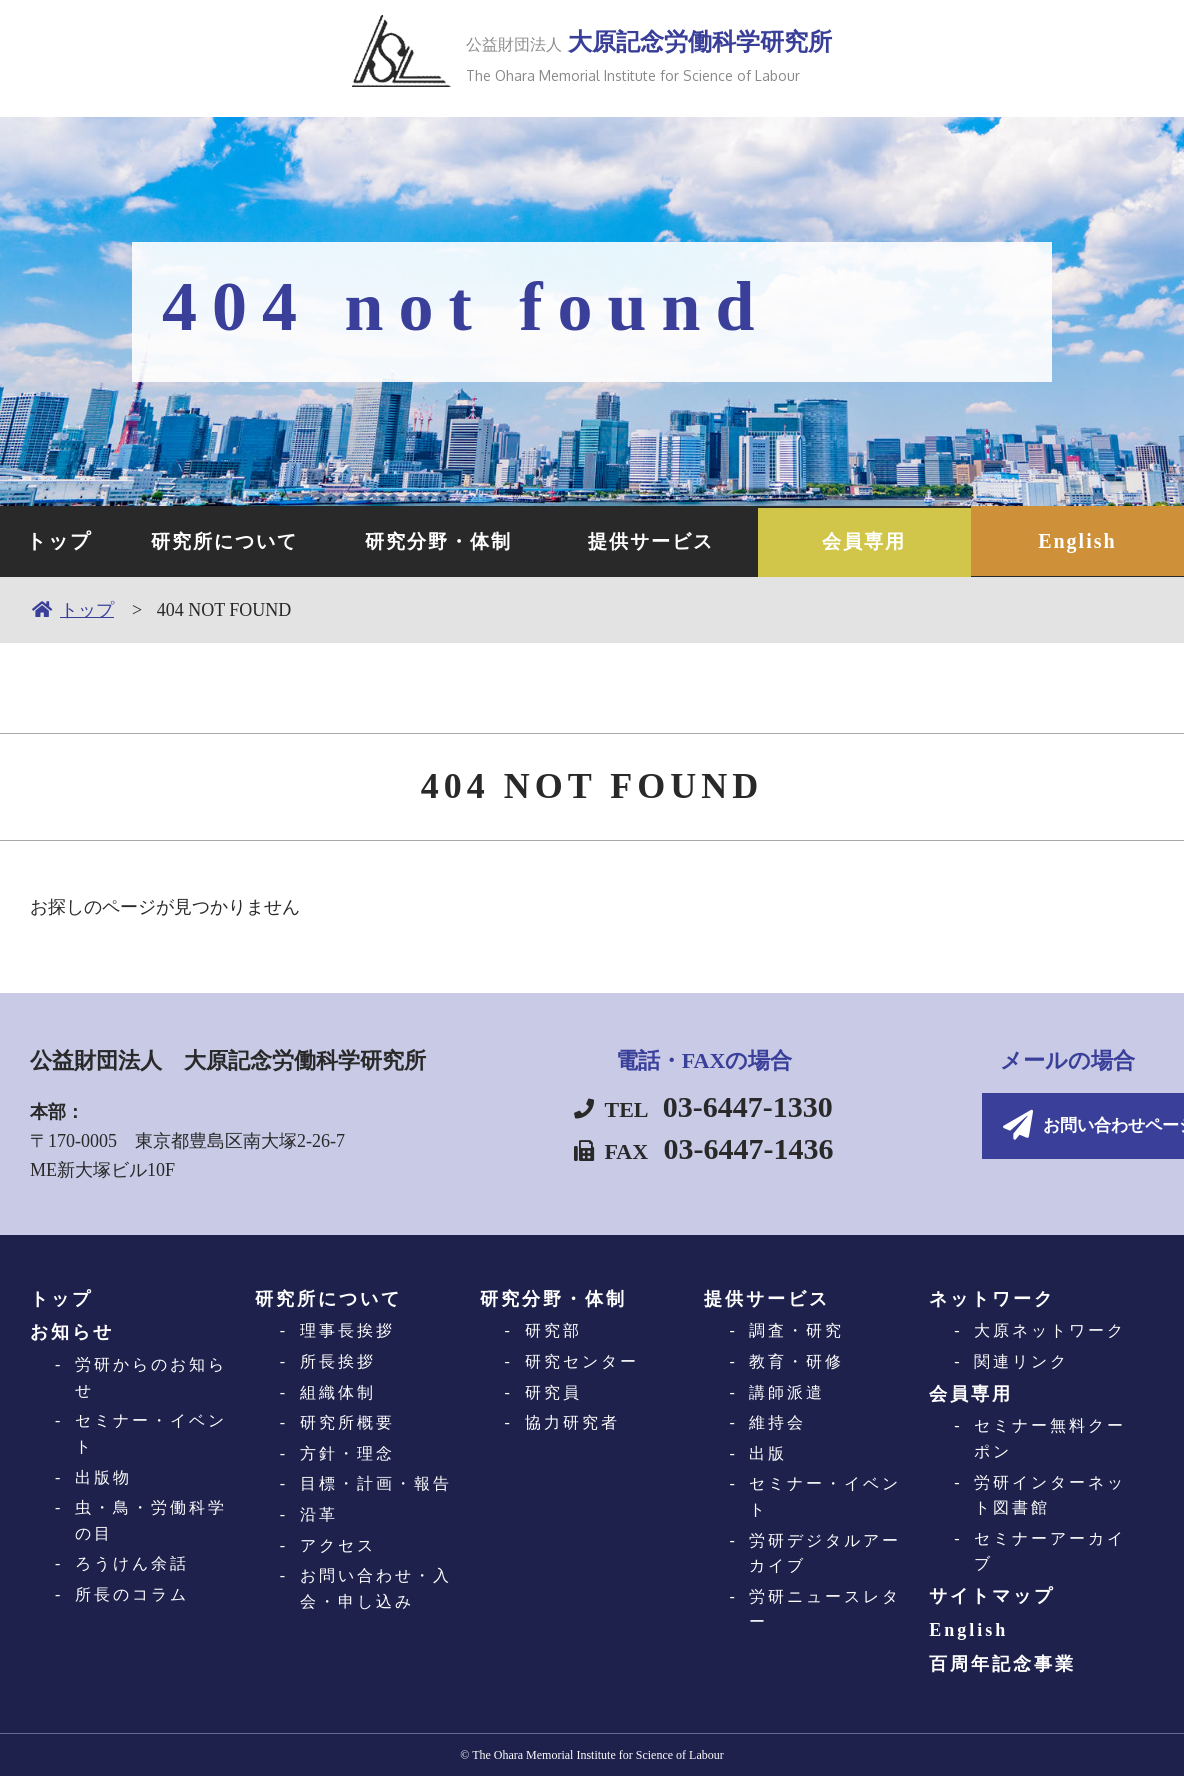 The image size is (1184, 1776). I want to click on 所長のコラム, so click(132, 1593).